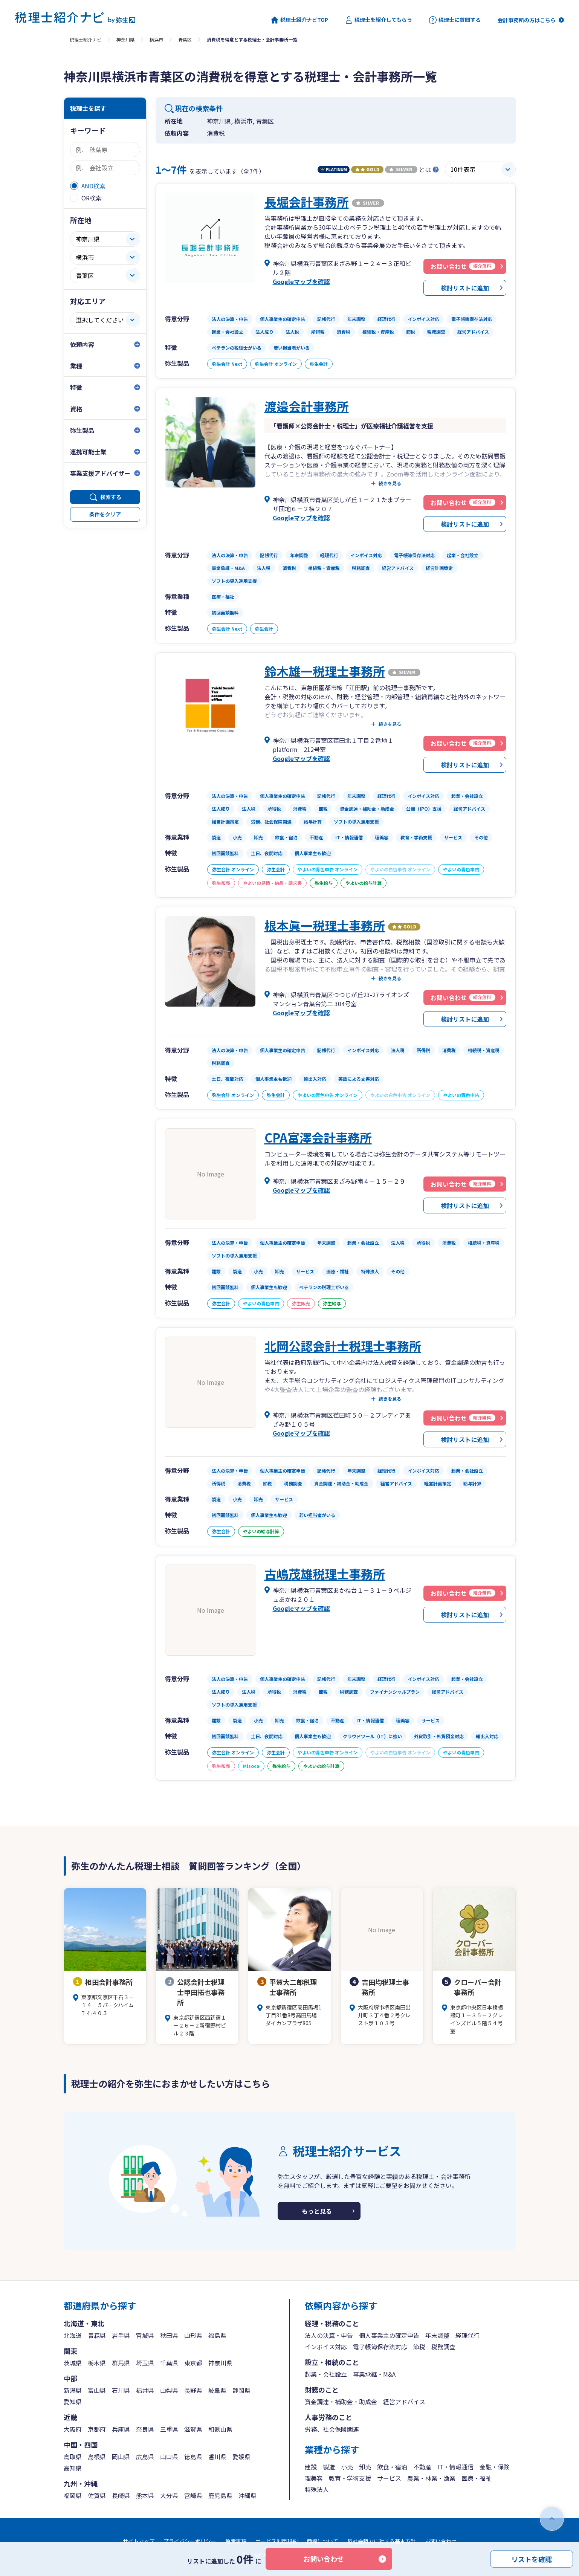 This screenshot has width=579, height=2576. I want to click on 建設, so click(311, 2466).